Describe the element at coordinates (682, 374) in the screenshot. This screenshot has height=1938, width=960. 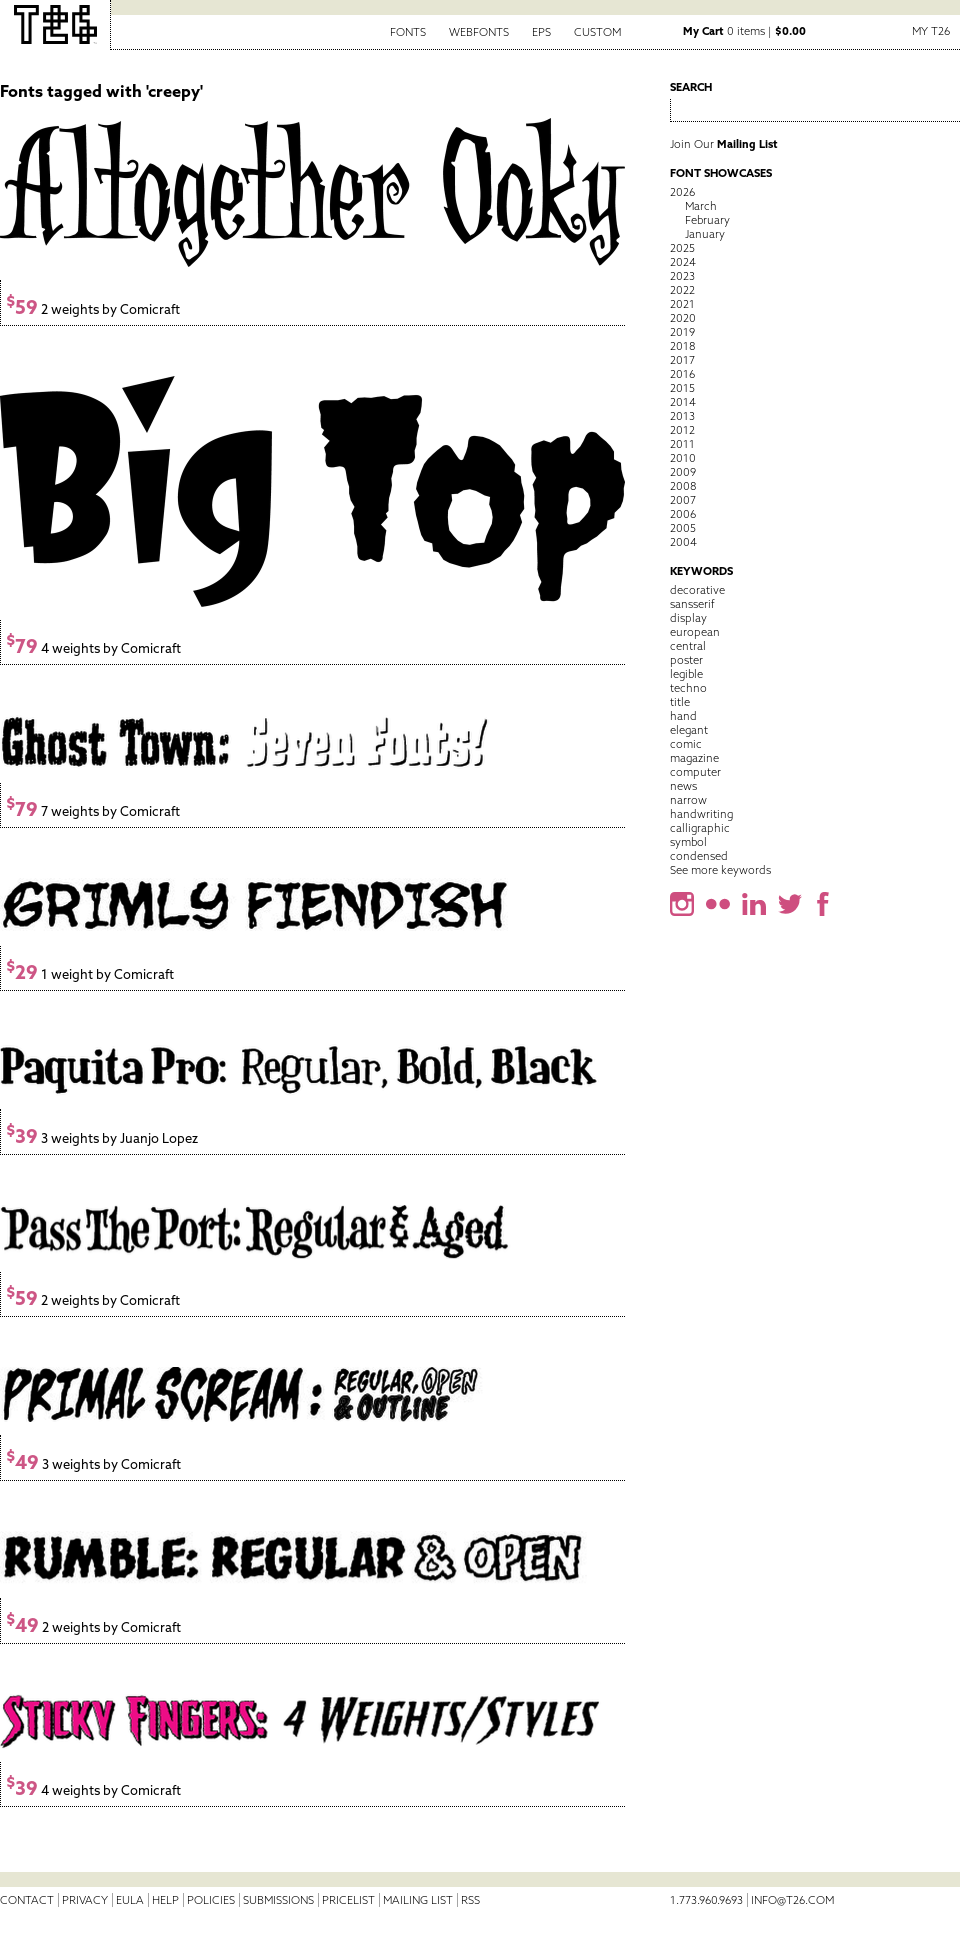
I see `2016` at that location.